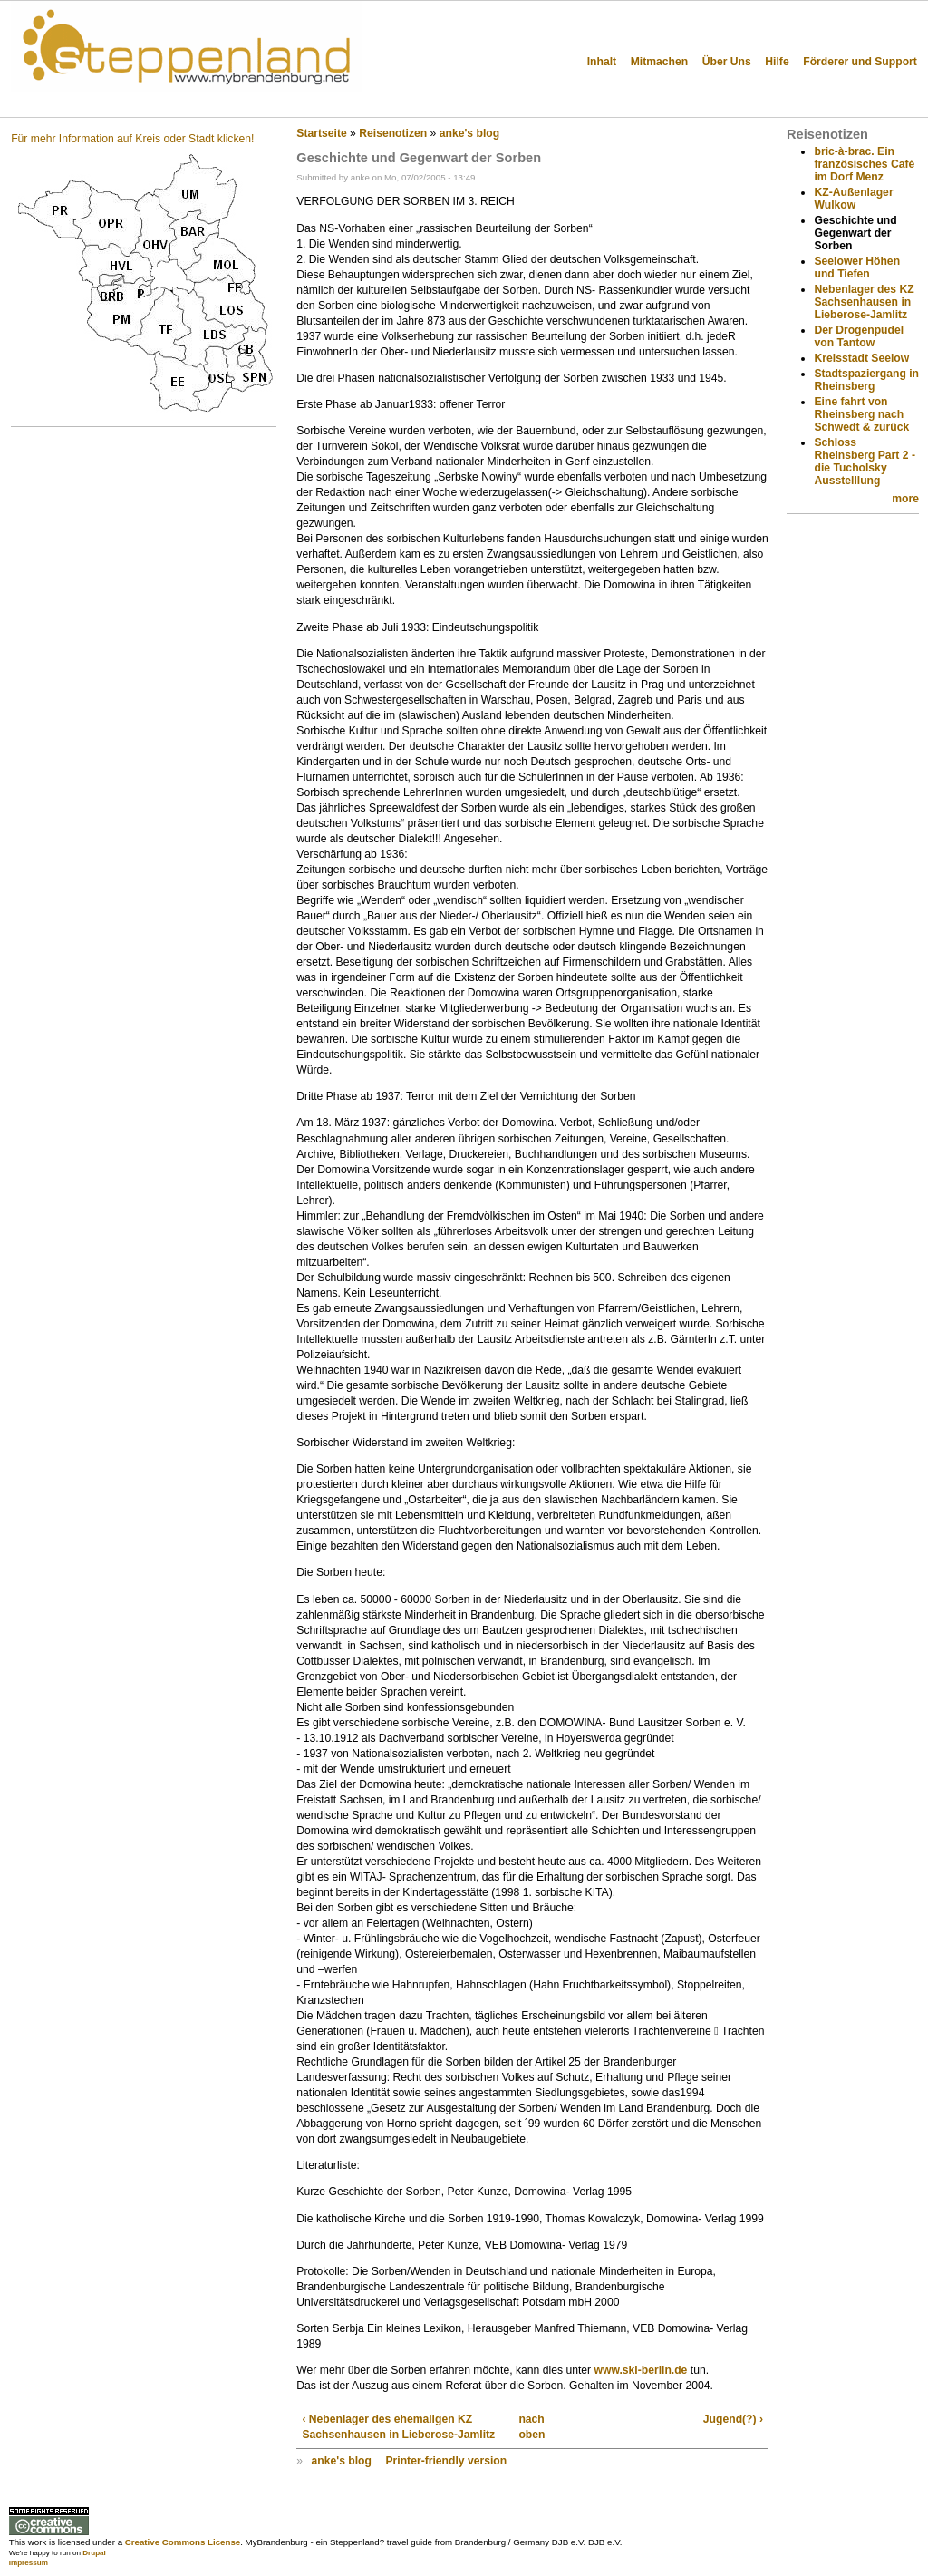 This screenshot has height=2576, width=928. Describe the element at coordinates (905, 498) in the screenshot. I see `more` at that location.